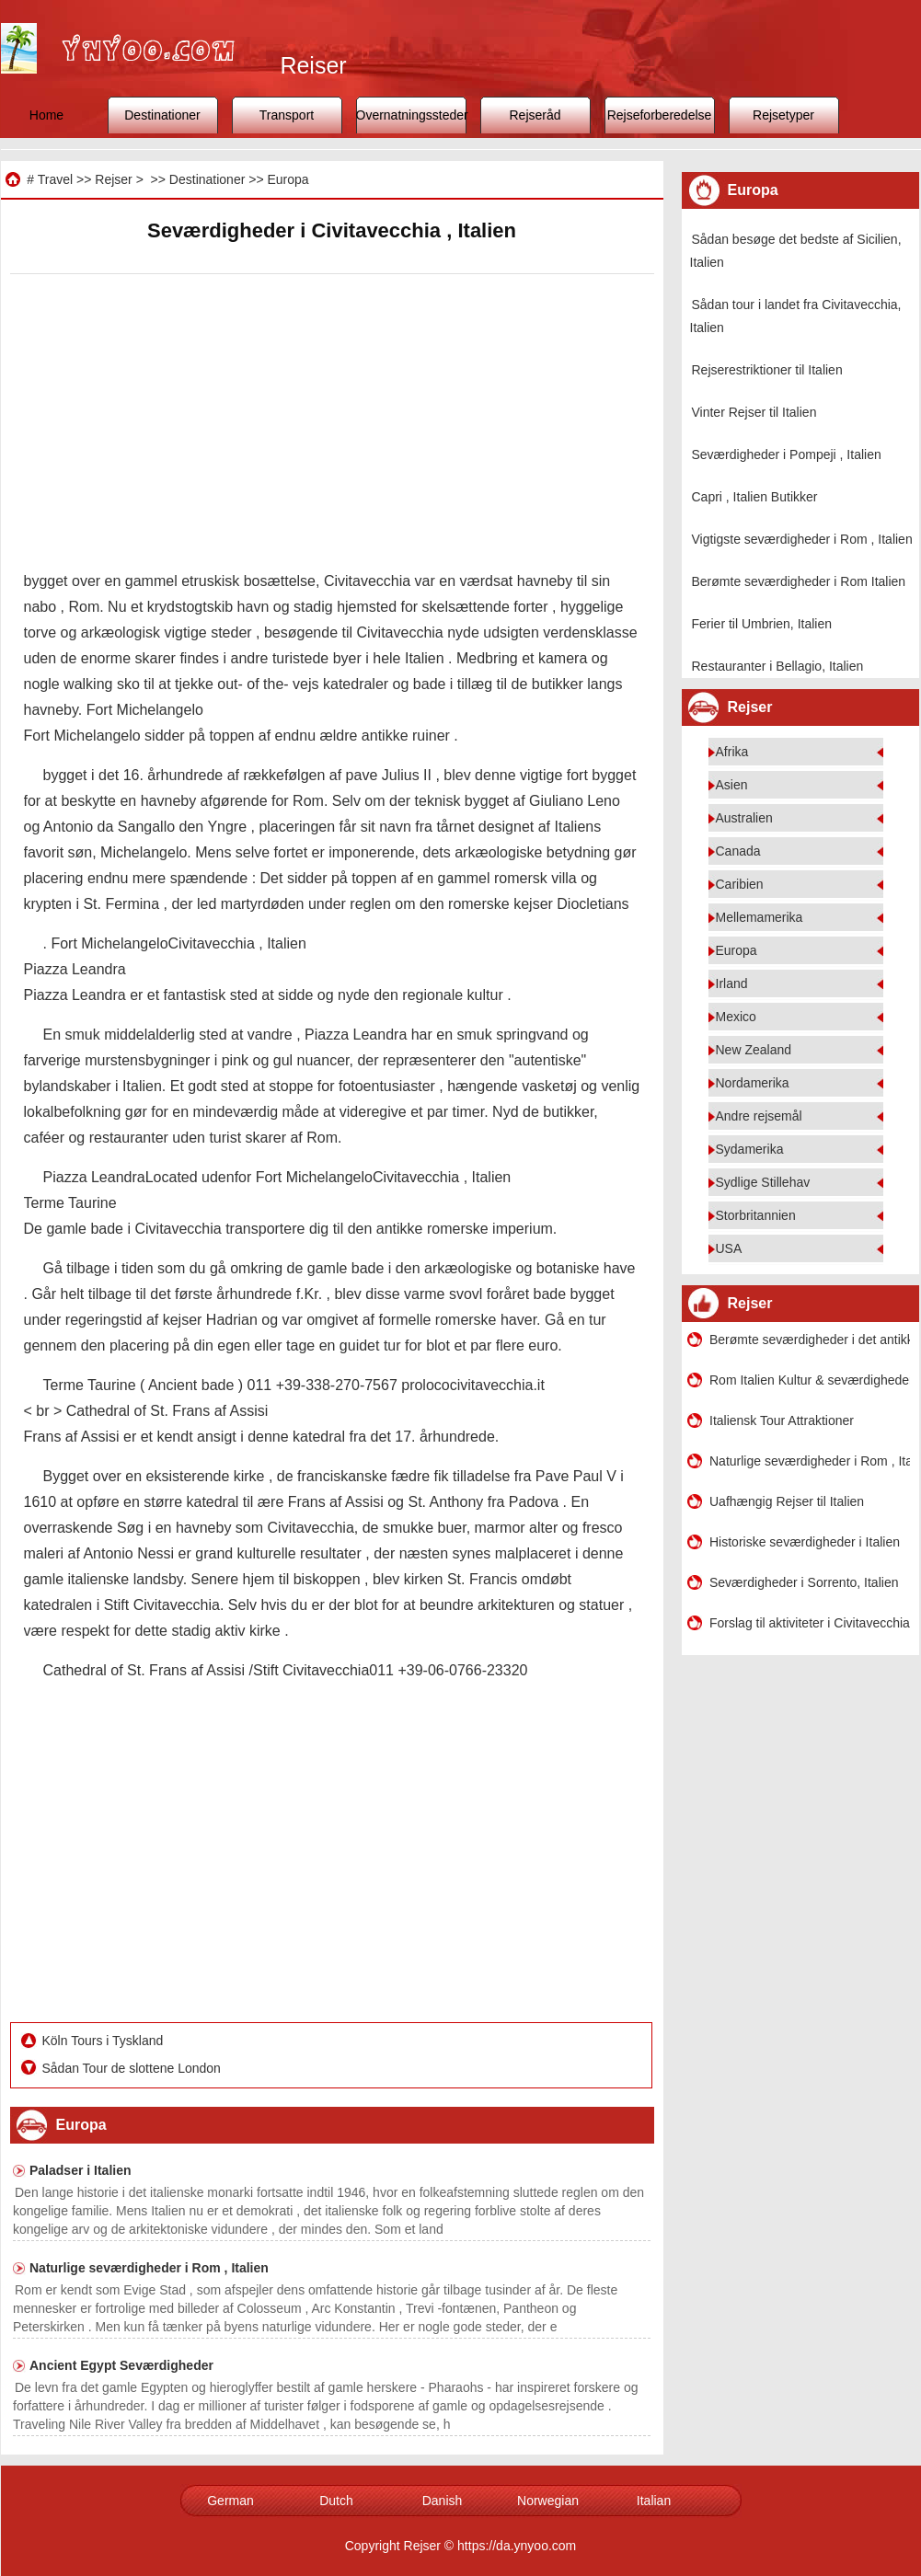 Image resolution: width=921 pixels, height=2576 pixels. Describe the element at coordinates (732, 751) in the screenshot. I see `Afrika` at that location.